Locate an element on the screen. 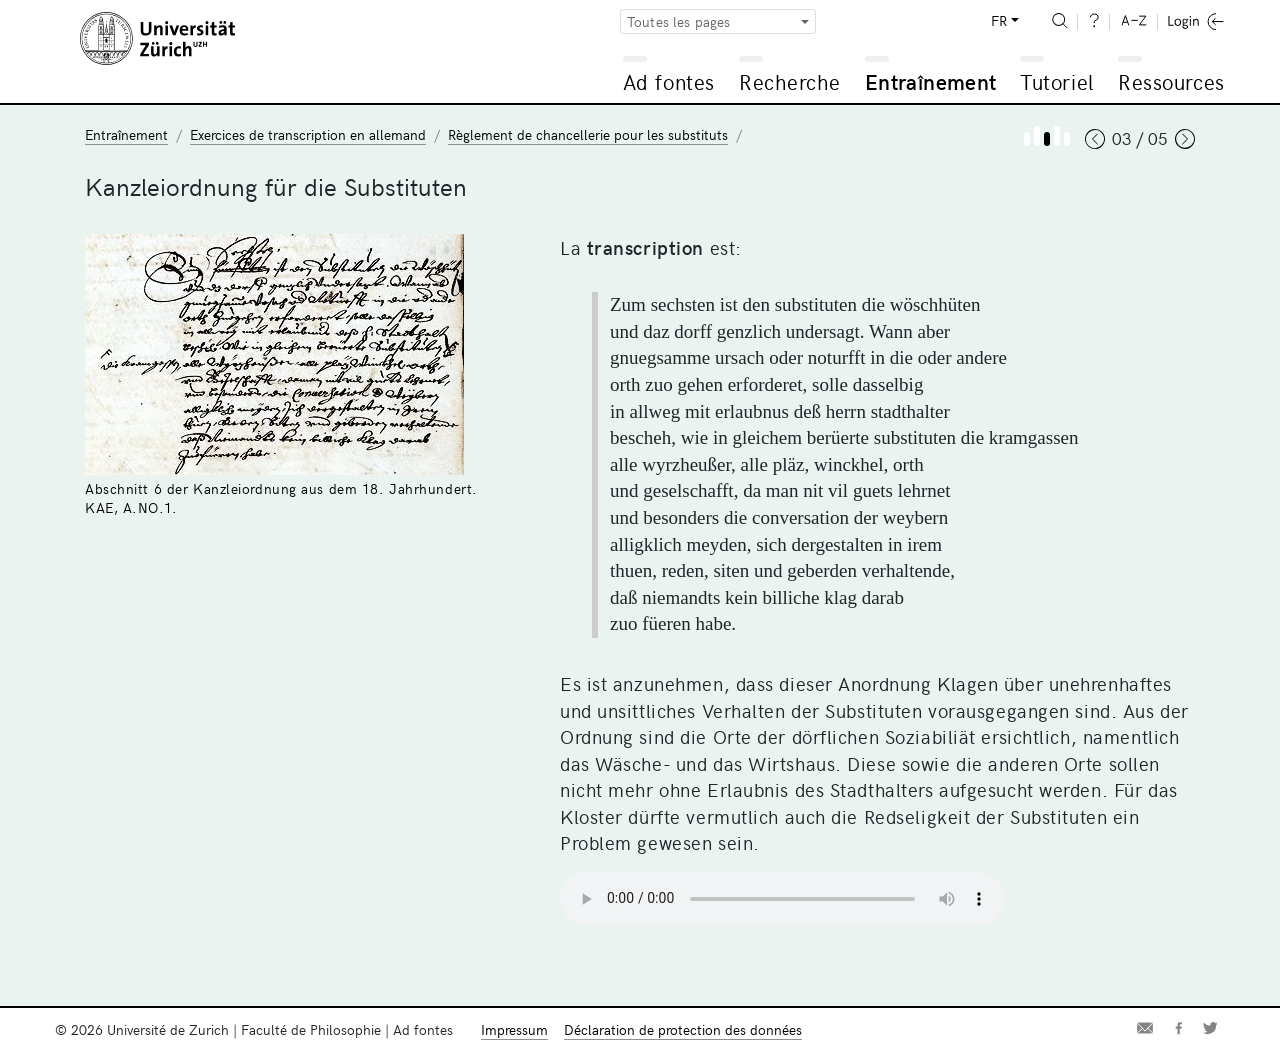 Image resolution: width=1280 pixels, height=1061 pixels. Entraînement is located at coordinates (930, 81).